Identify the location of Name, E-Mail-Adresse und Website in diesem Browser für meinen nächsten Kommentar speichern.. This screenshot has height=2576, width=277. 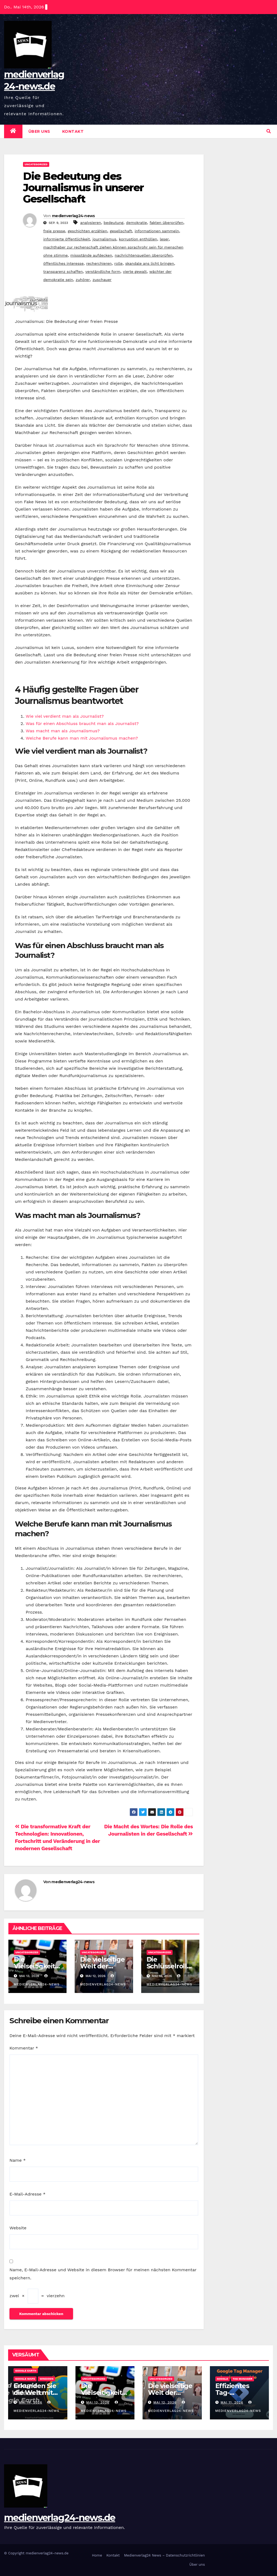
(102, 2273).